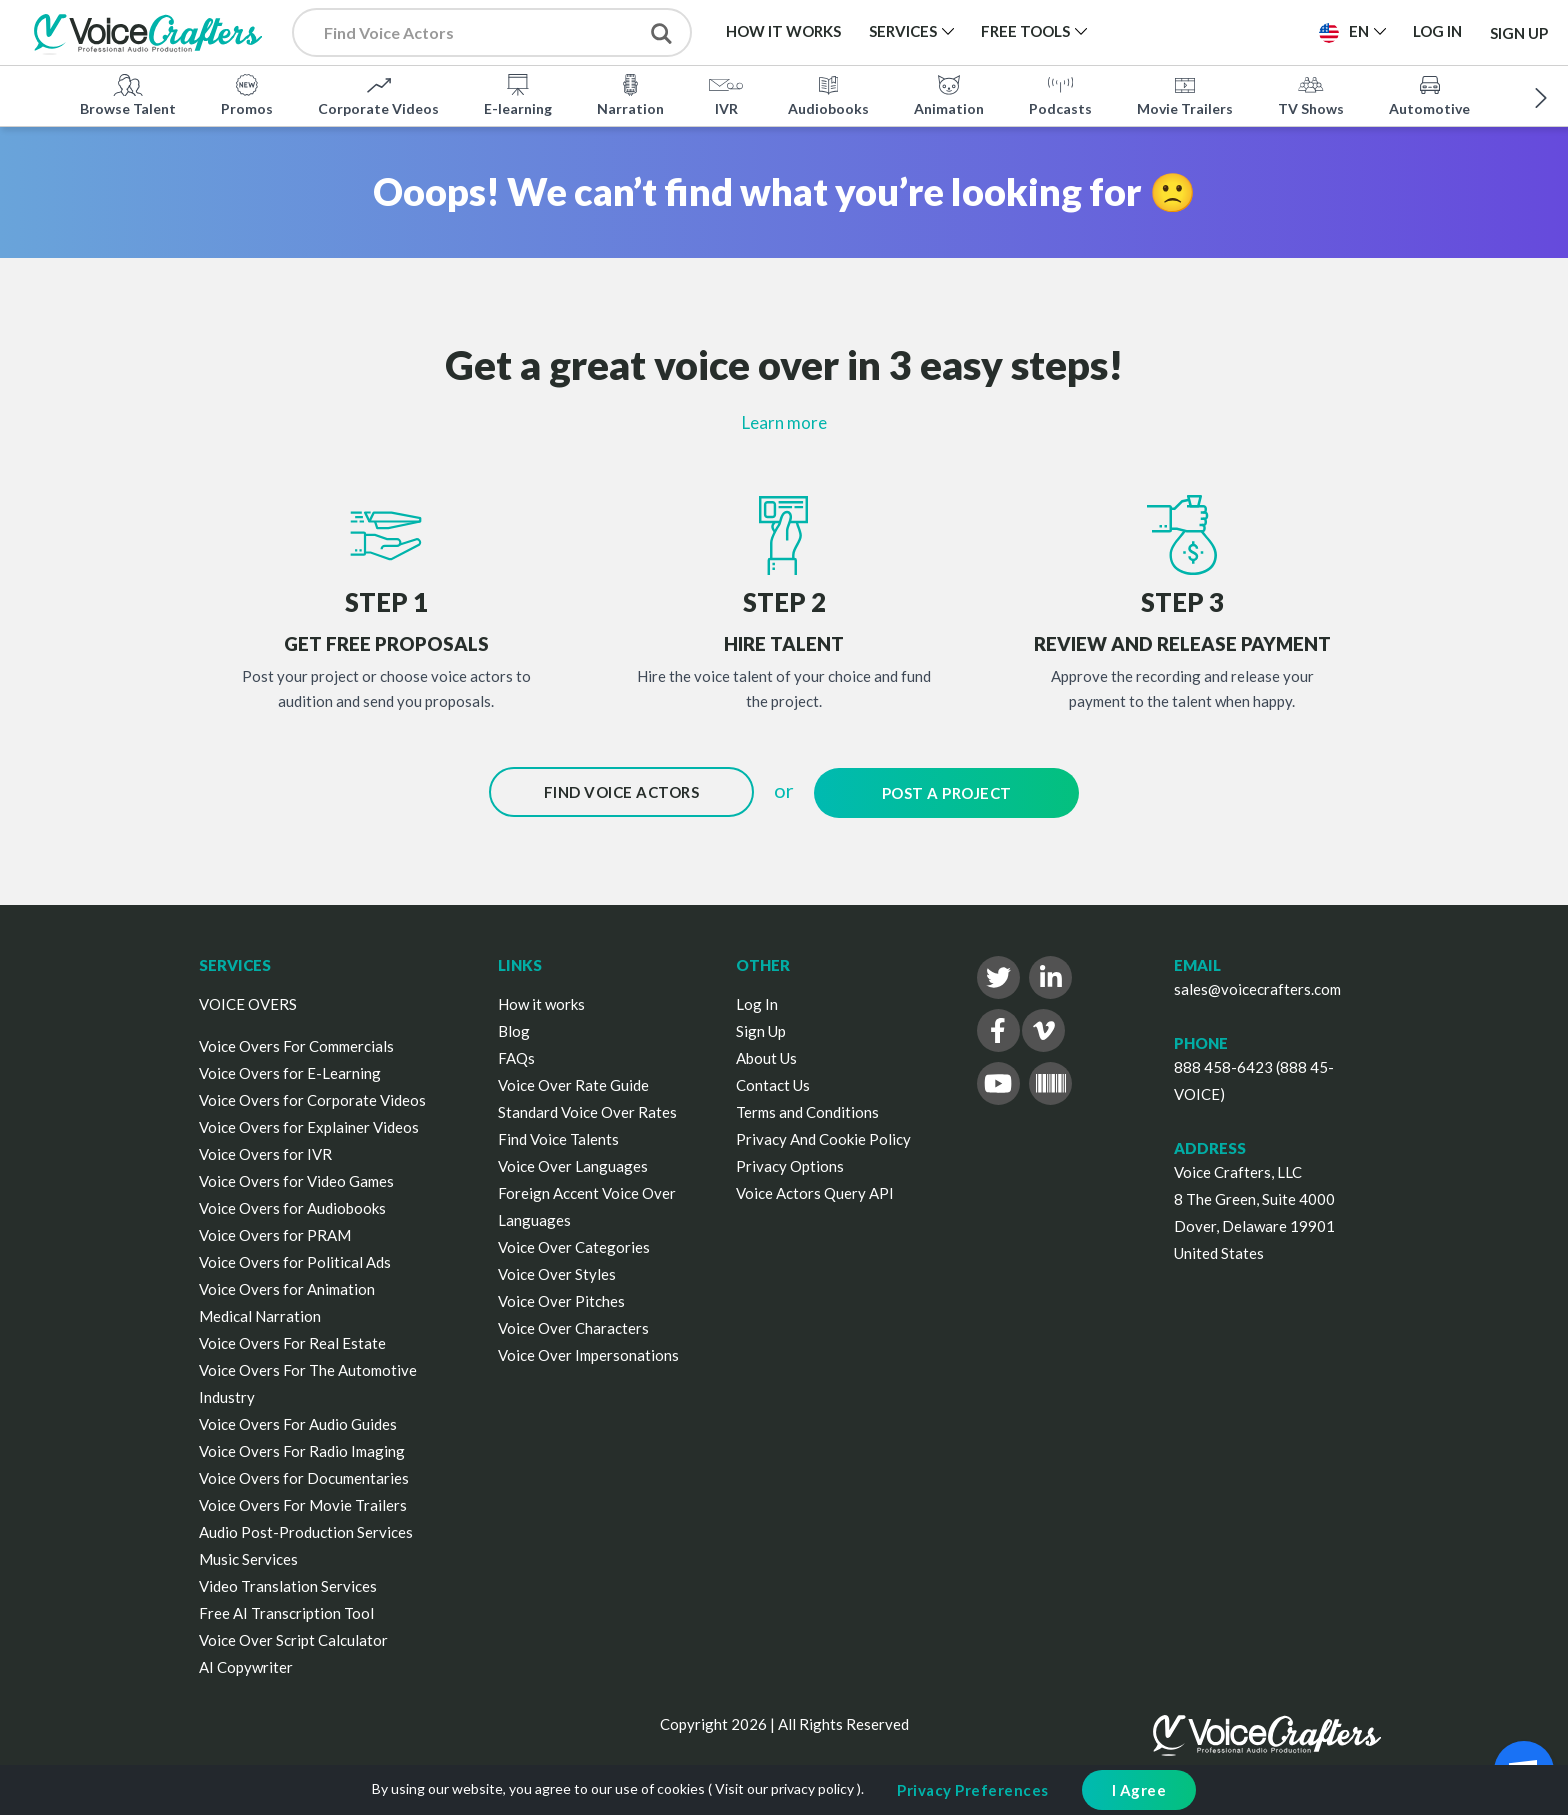  What do you see at coordinates (1139, 1790) in the screenshot?
I see `I Agree` at bounding box center [1139, 1790].